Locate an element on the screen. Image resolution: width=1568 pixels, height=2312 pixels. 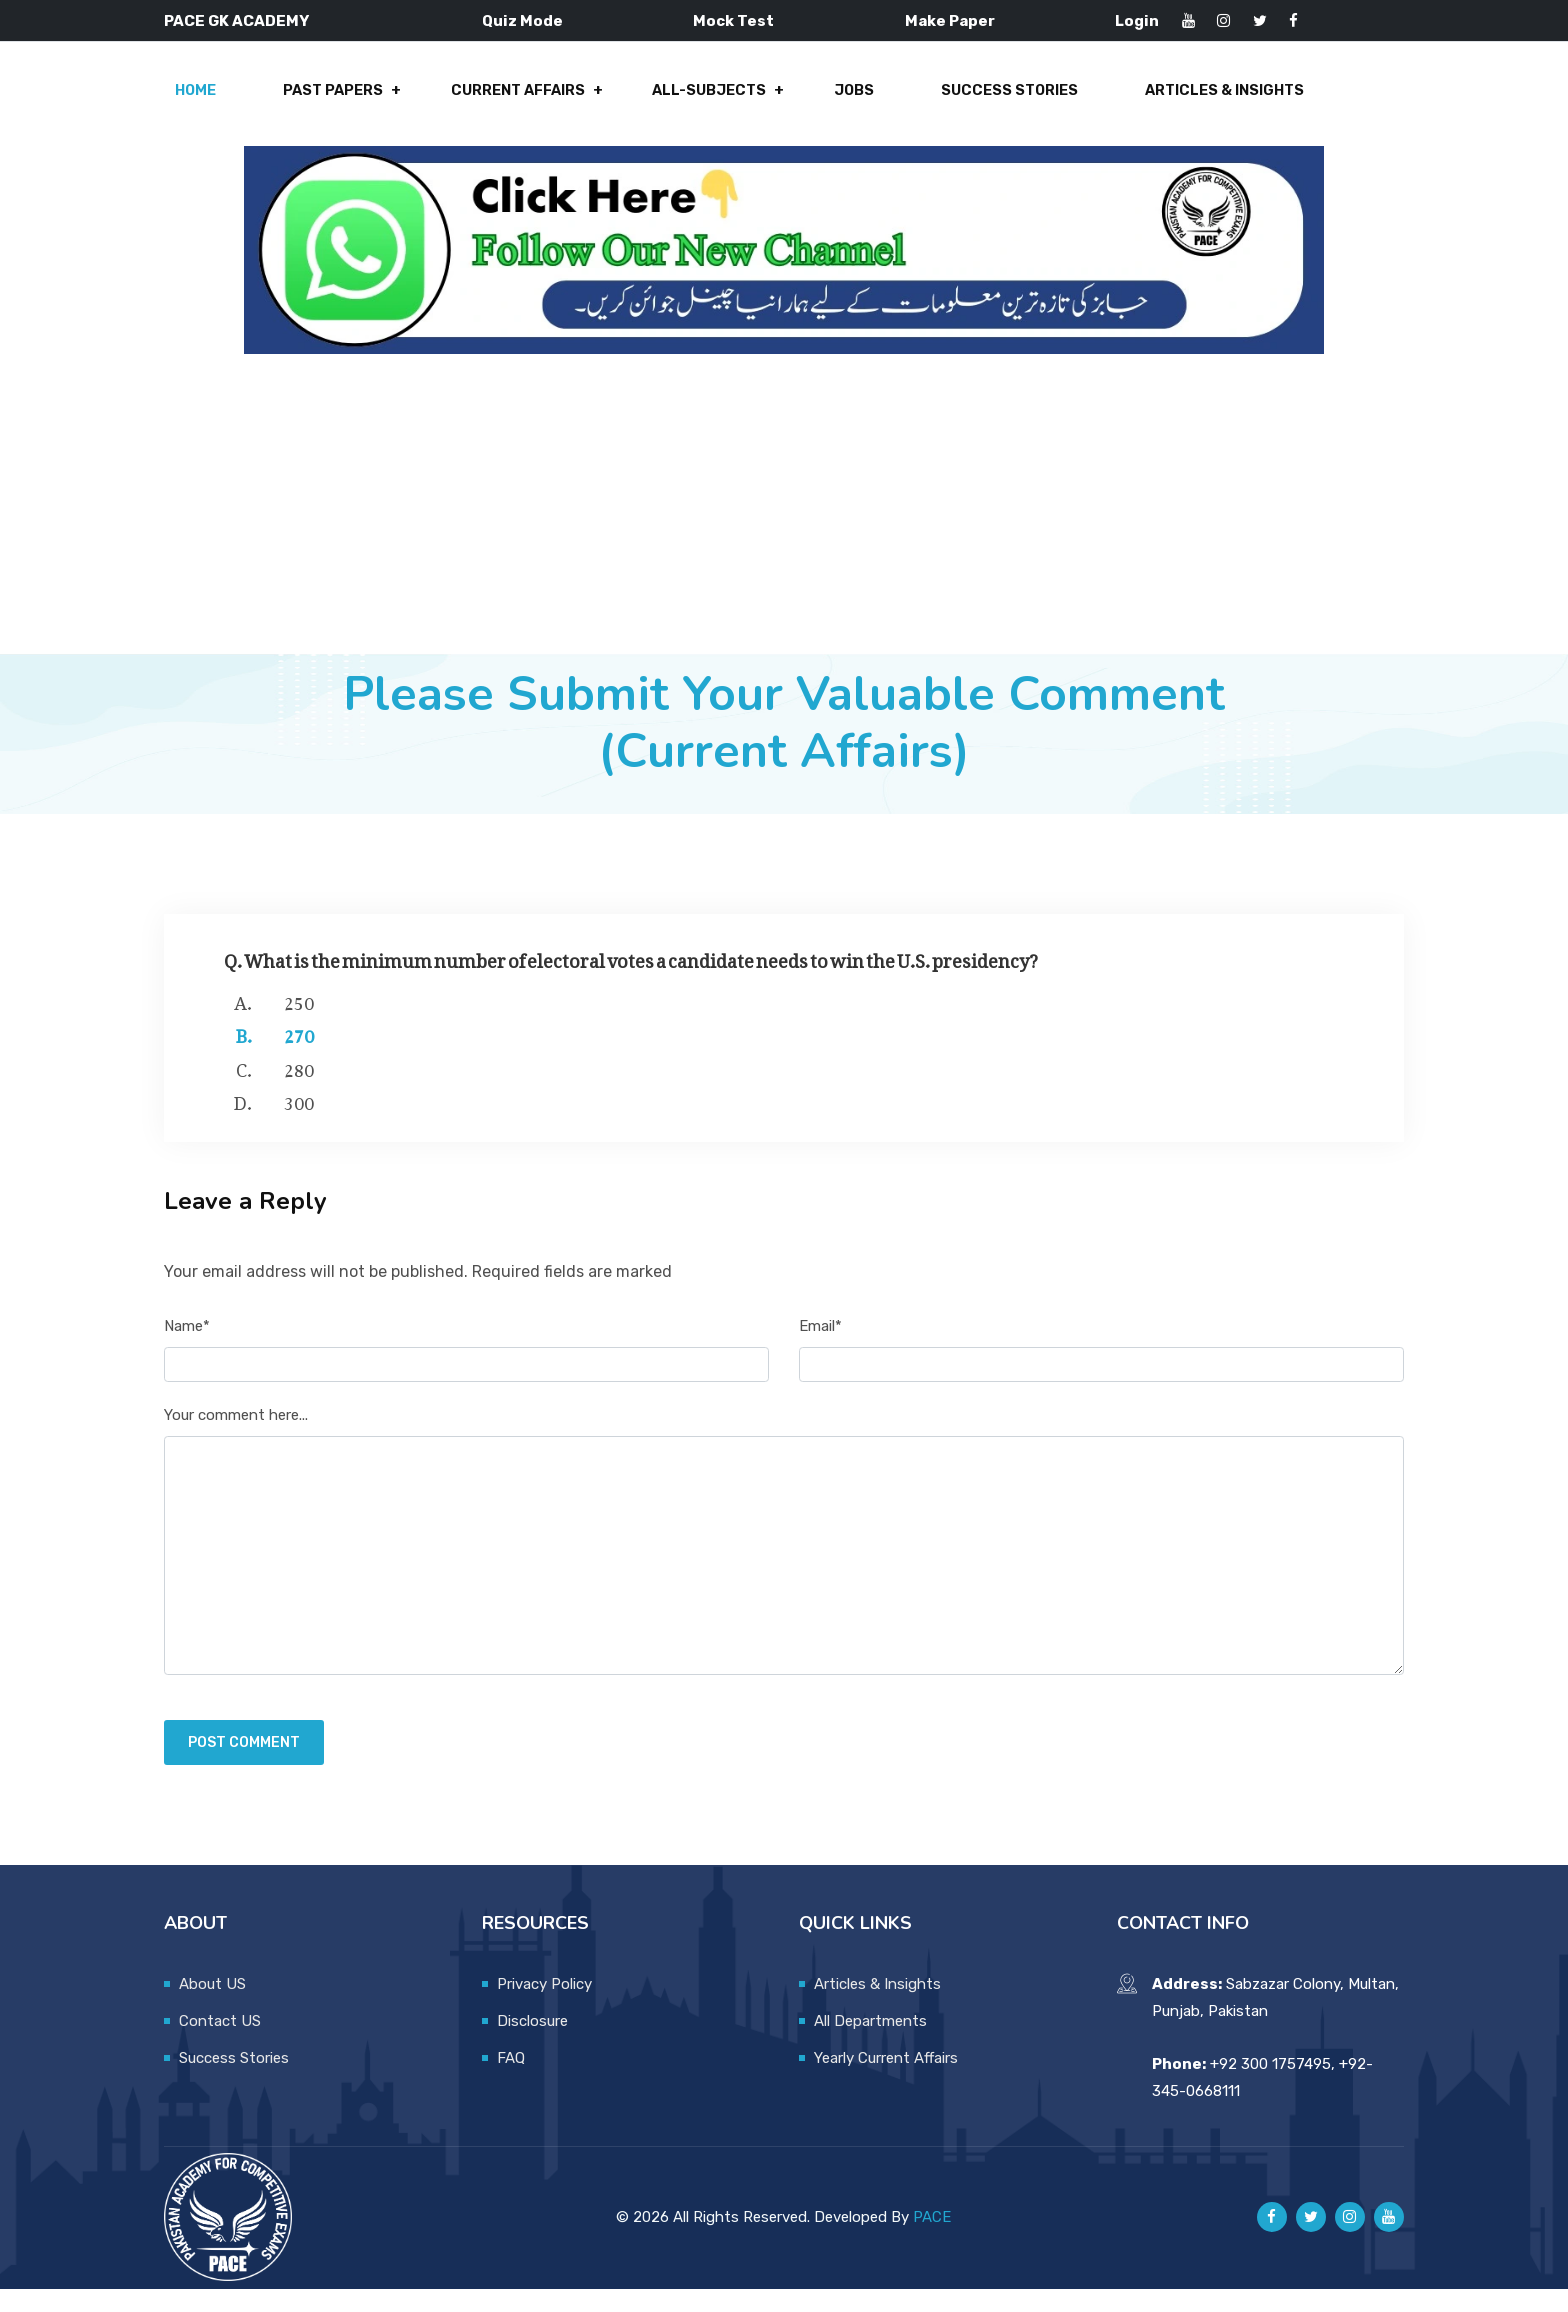
Jobs is located at coordinates (842, 102).